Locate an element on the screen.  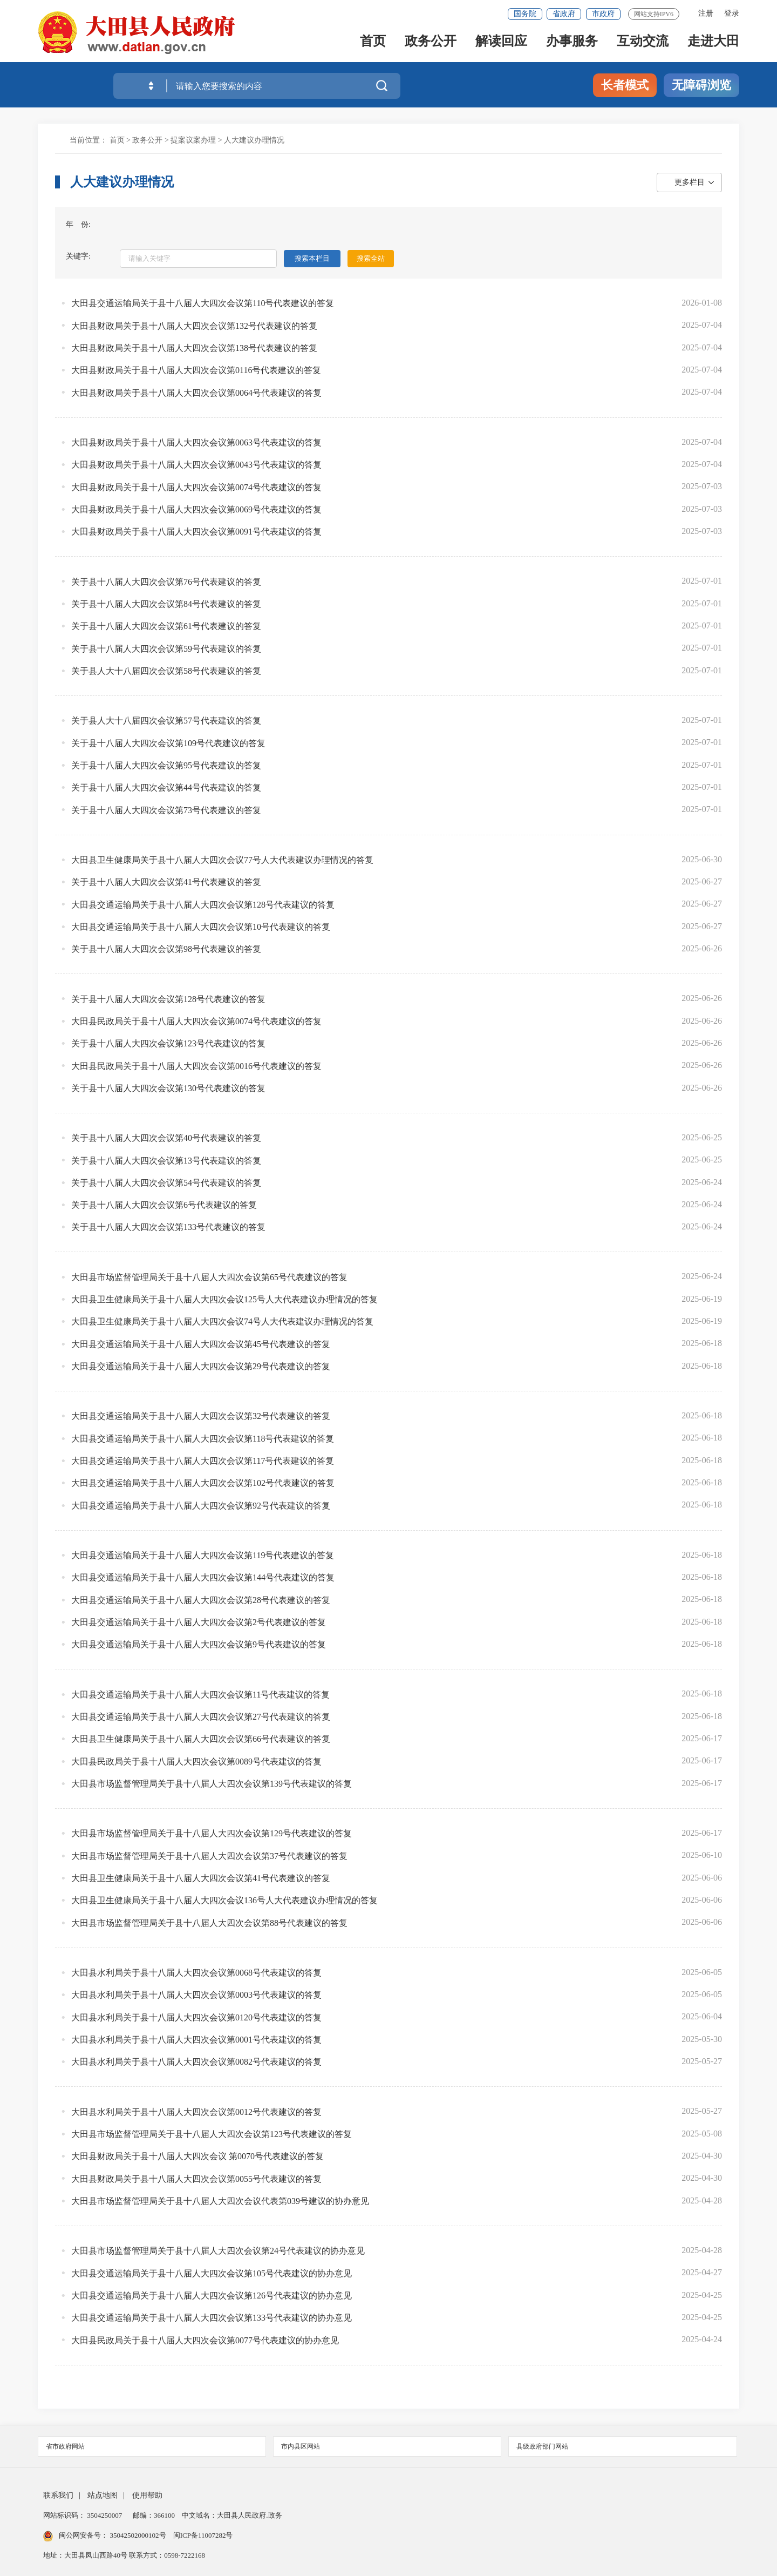
关于县人大十八届四次会议第58号代表建议的答复 is located at coordinates (166, 670).